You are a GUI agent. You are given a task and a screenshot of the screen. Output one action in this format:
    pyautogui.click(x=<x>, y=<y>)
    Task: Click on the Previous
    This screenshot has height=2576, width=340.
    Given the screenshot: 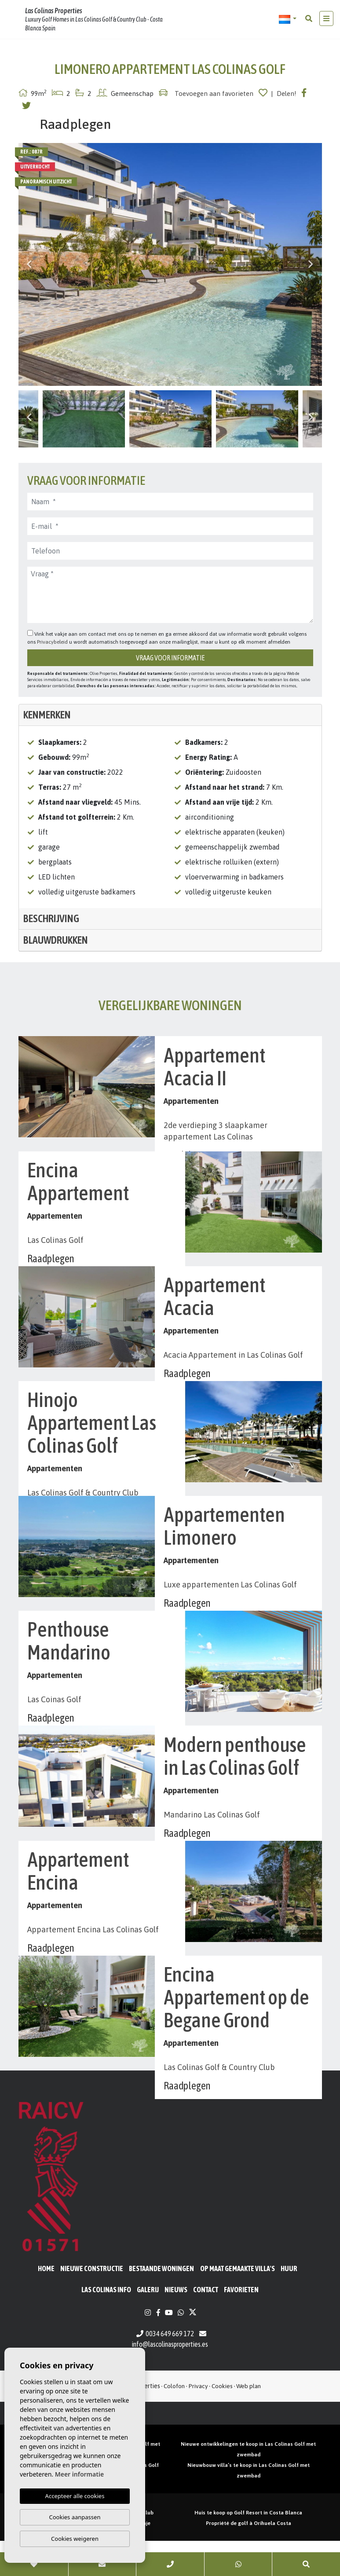 What is the action you would take?
    pyautogui.click(x=29, y=264)
    